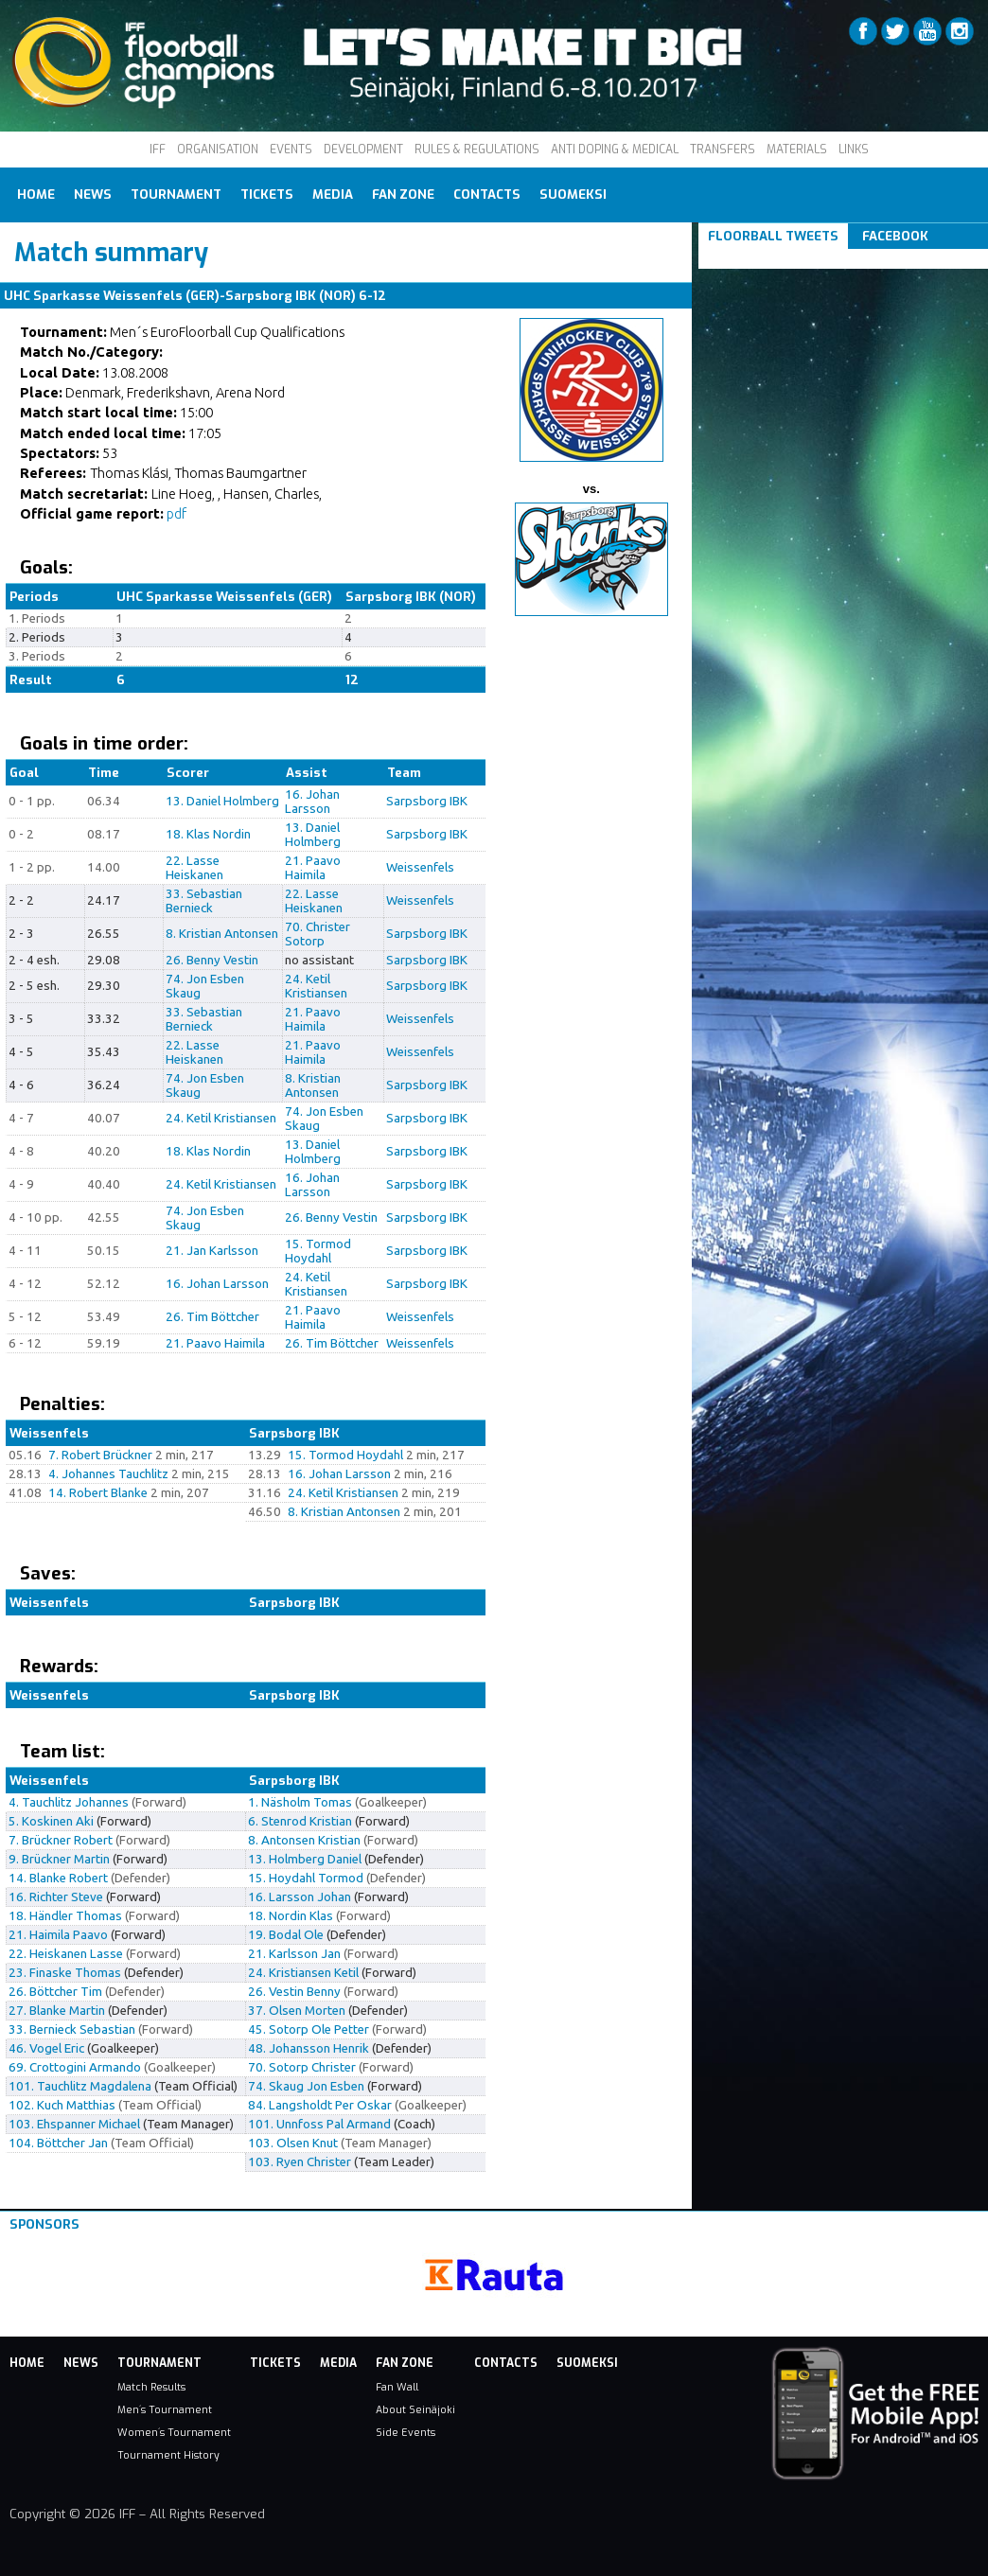 The height and width of the screenshot is (2576, 988). Describe the element at coordinates (204, 901) in the screenshot. I see `33. Sebastian Bernieck` at that location.